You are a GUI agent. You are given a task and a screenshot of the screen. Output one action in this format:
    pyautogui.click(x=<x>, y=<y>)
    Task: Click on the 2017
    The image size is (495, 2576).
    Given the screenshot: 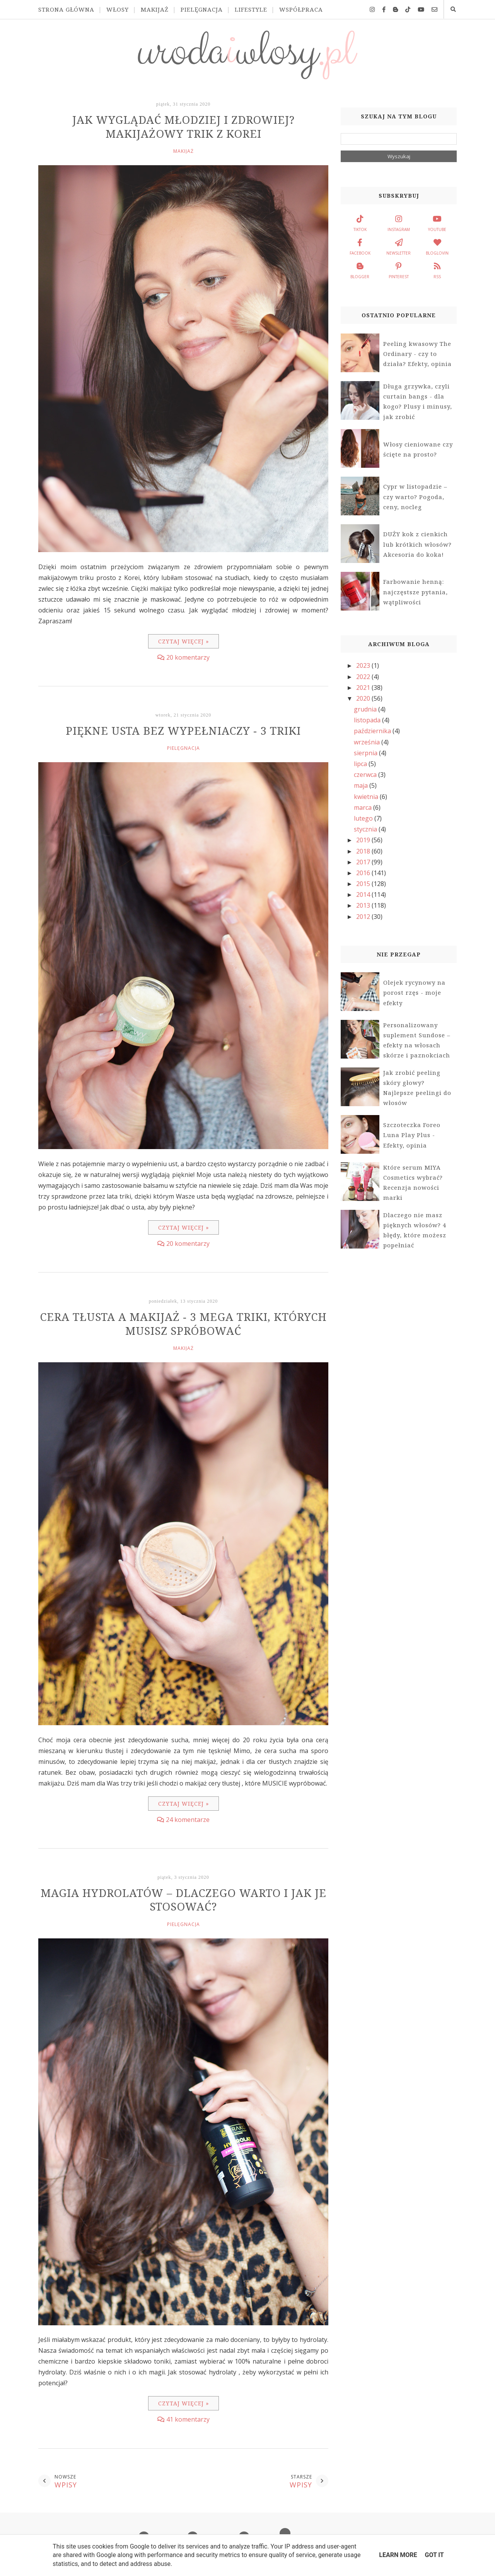 What is the action you would take?
    pyautogui.click(x=364, y=862)
    